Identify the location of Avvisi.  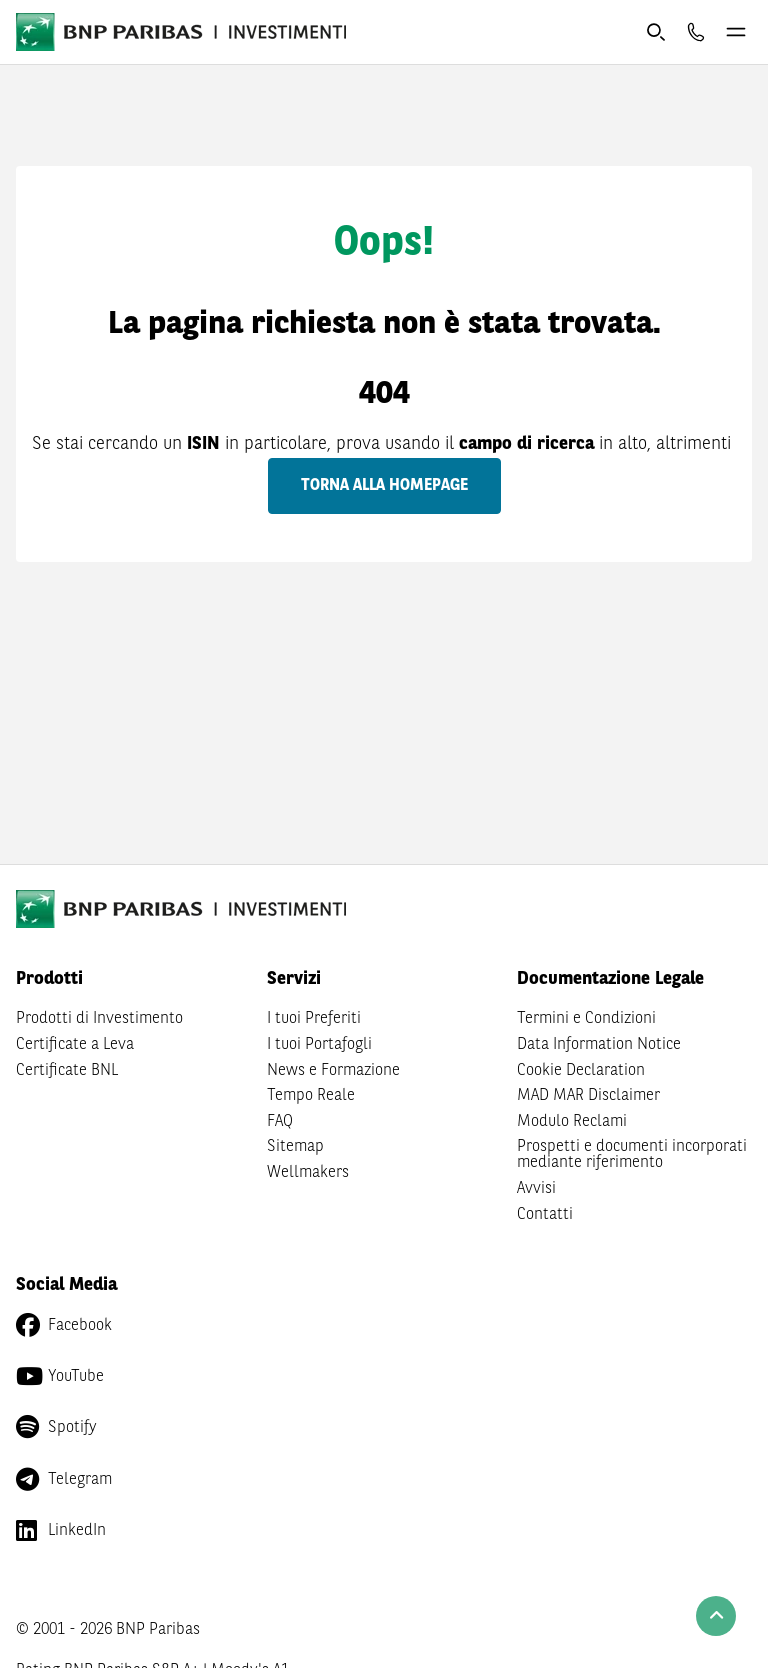
(536, 1189).